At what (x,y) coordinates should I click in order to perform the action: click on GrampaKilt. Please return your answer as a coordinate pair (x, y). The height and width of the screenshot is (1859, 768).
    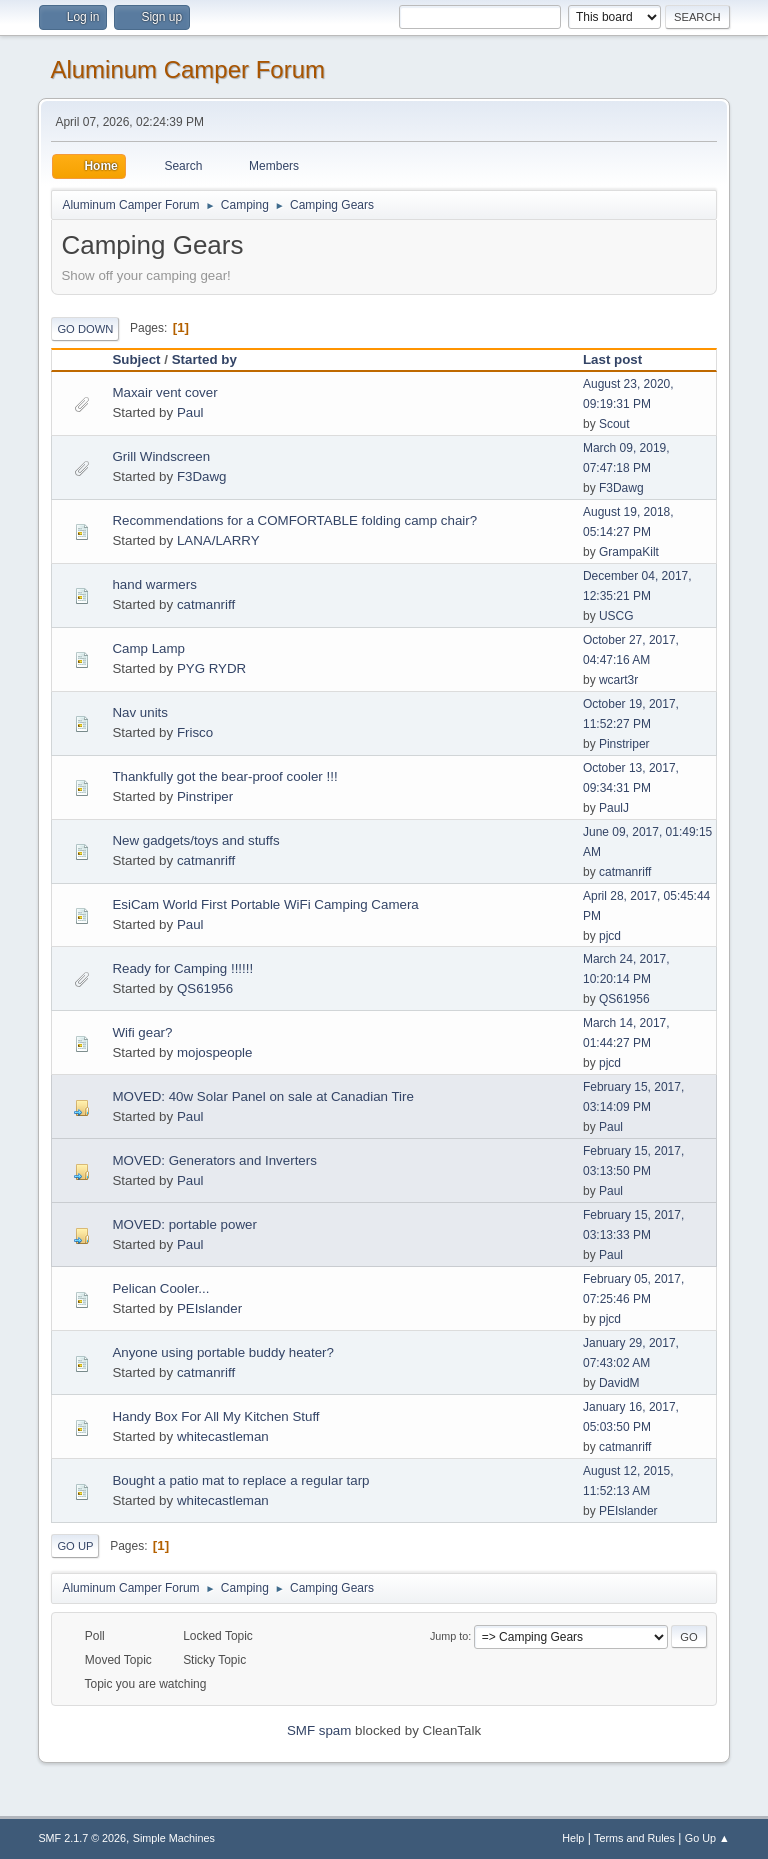
    Looking at the image, I should click on (629, 552).